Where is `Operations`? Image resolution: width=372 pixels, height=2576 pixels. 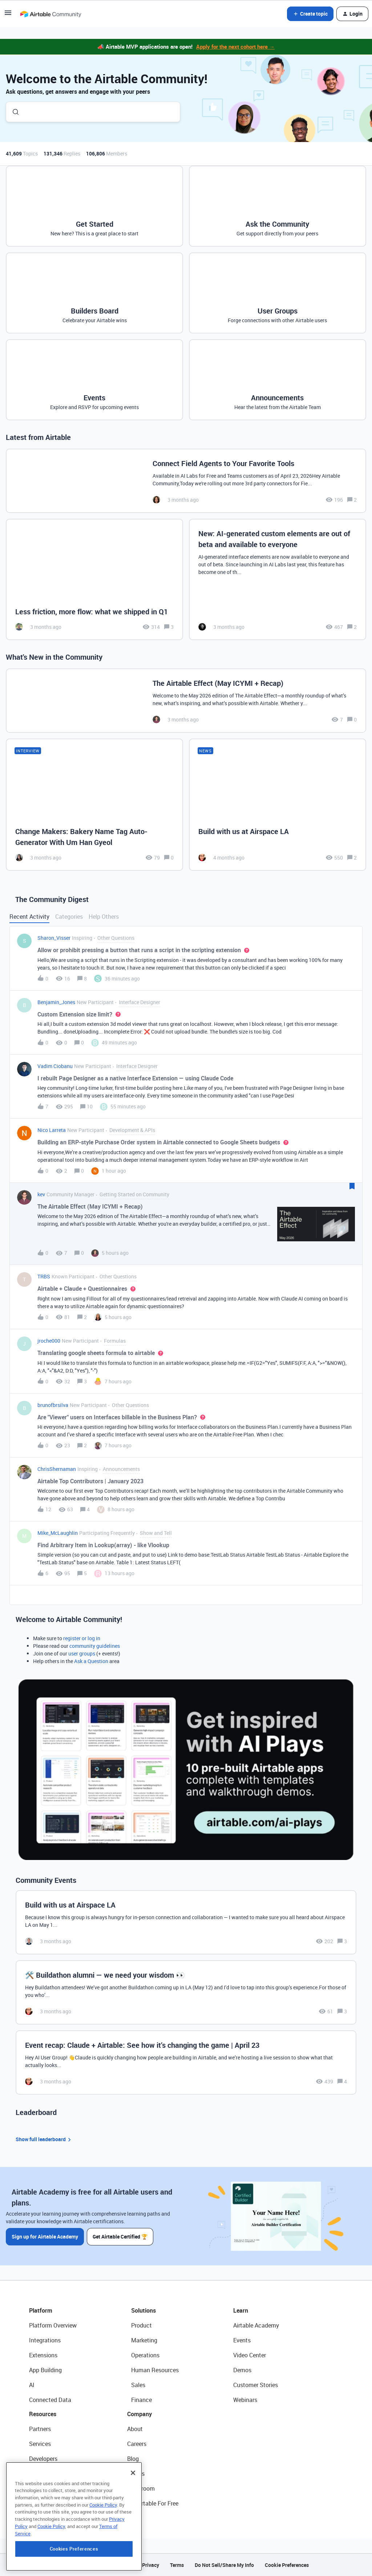
Operations is located at coordinates (145, 2355).